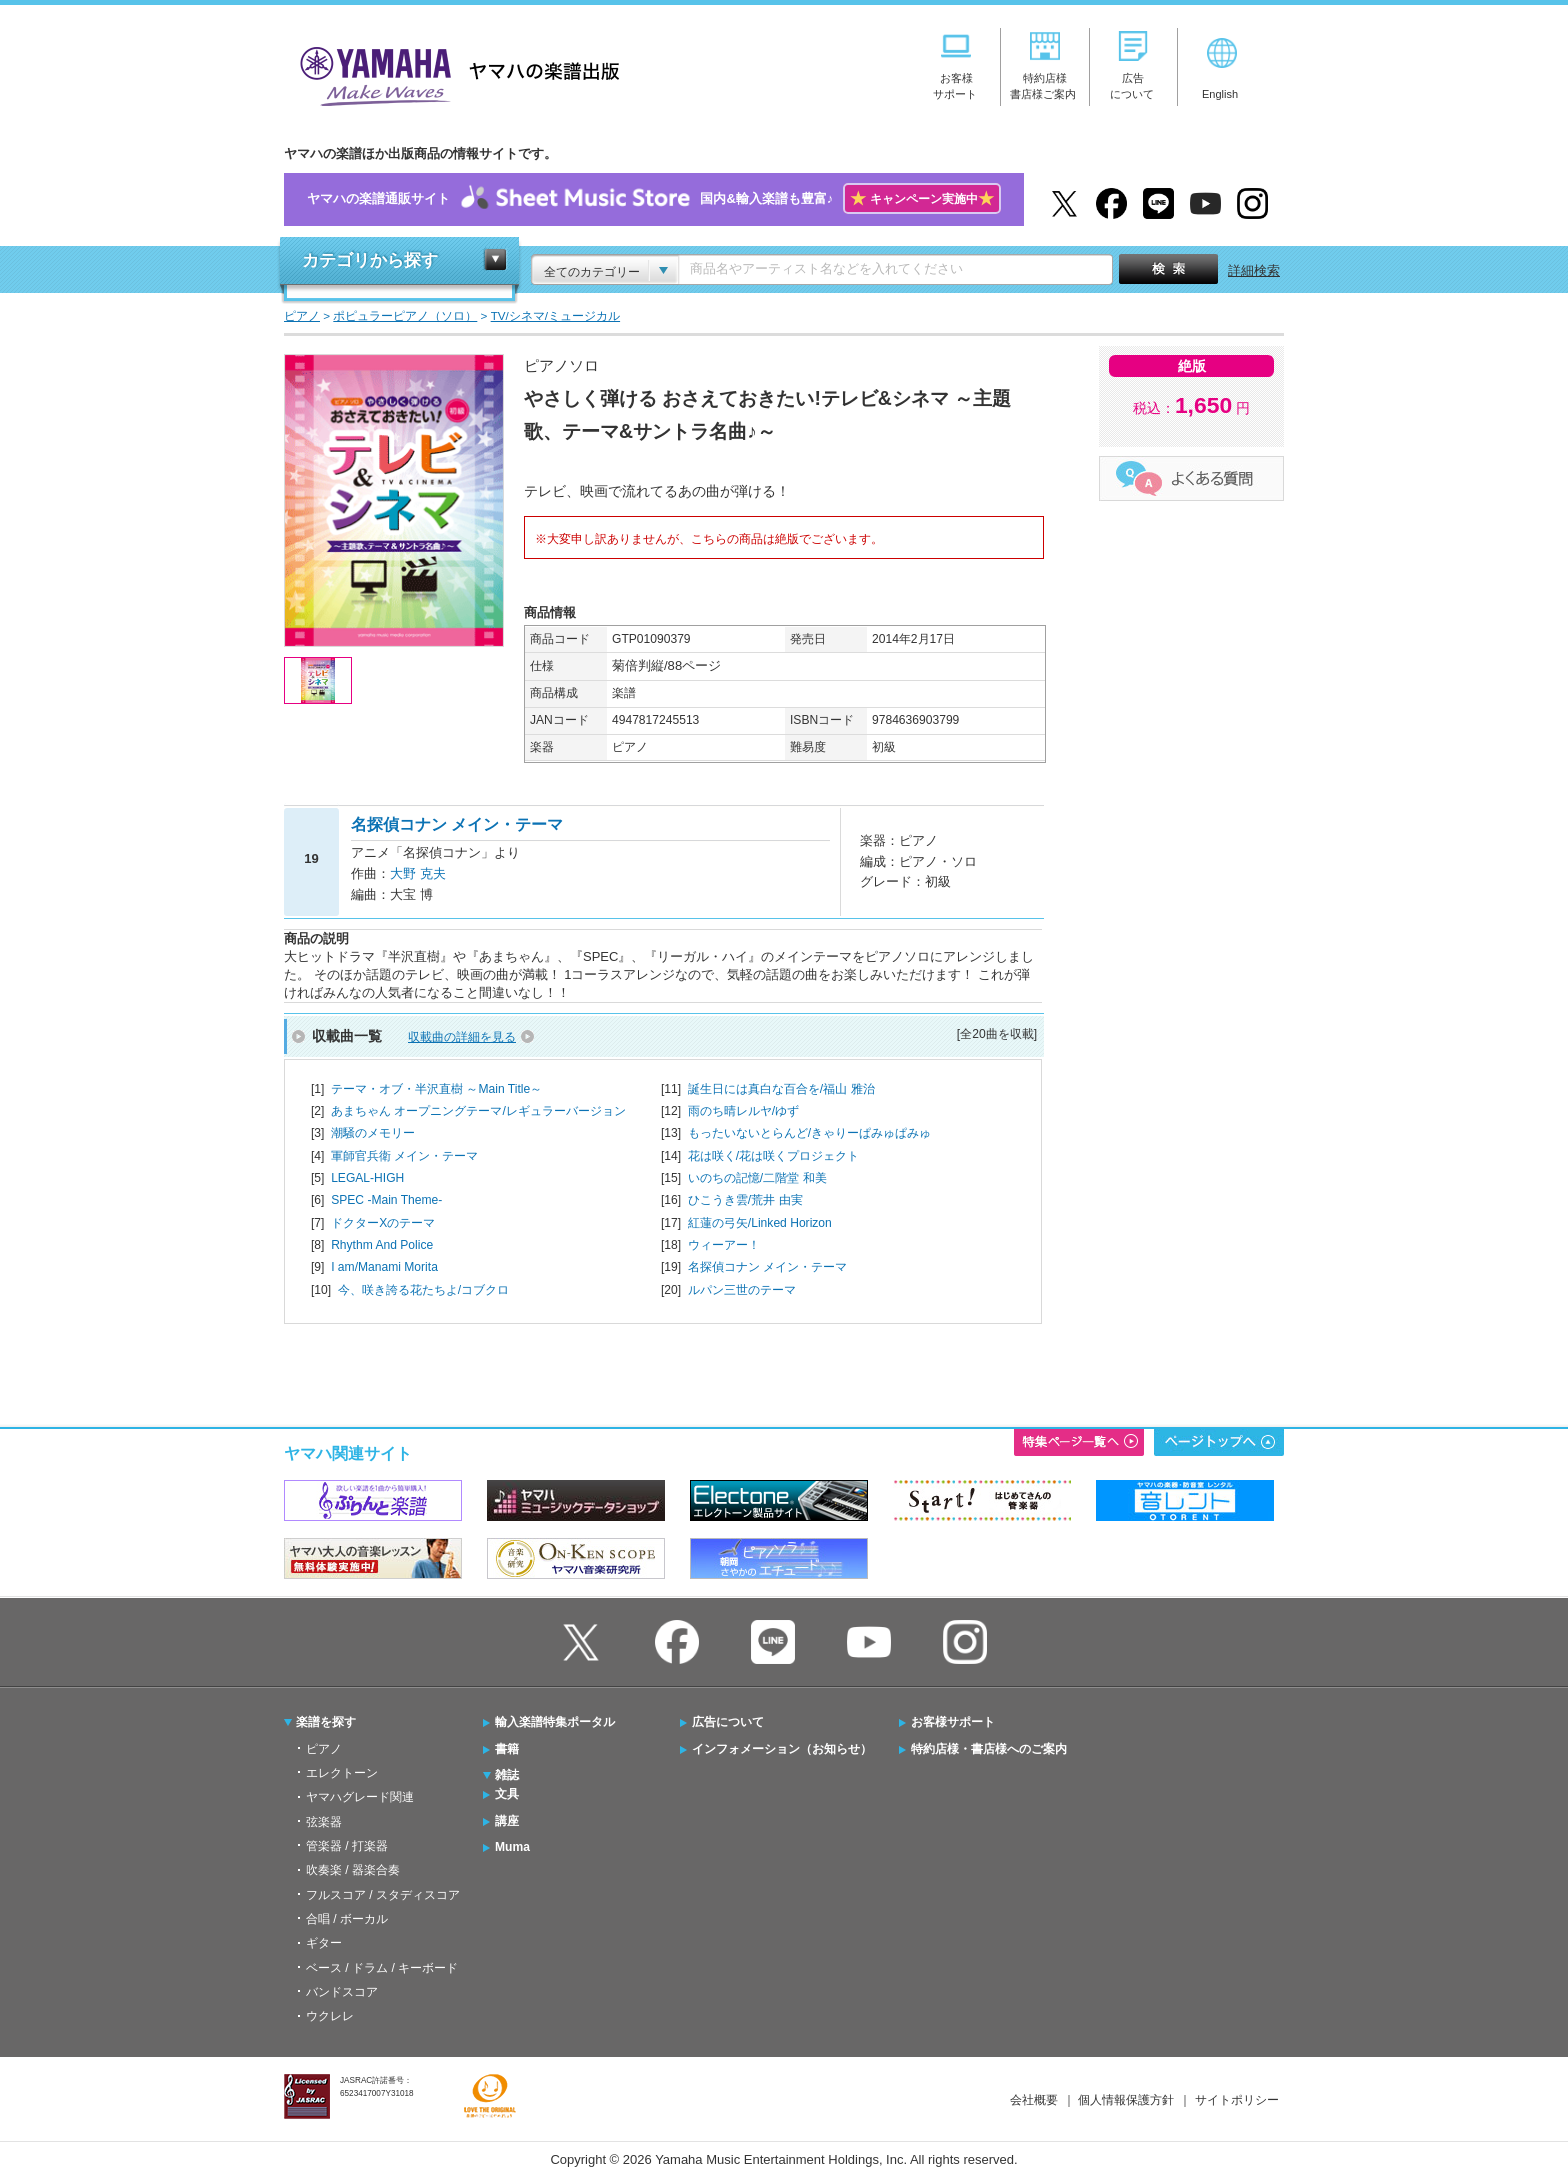 This screenshot has width=1568, height=2177. Describe the element at coordinates (324, 1749) in the screenshot. I see `ピアノ` at that location.